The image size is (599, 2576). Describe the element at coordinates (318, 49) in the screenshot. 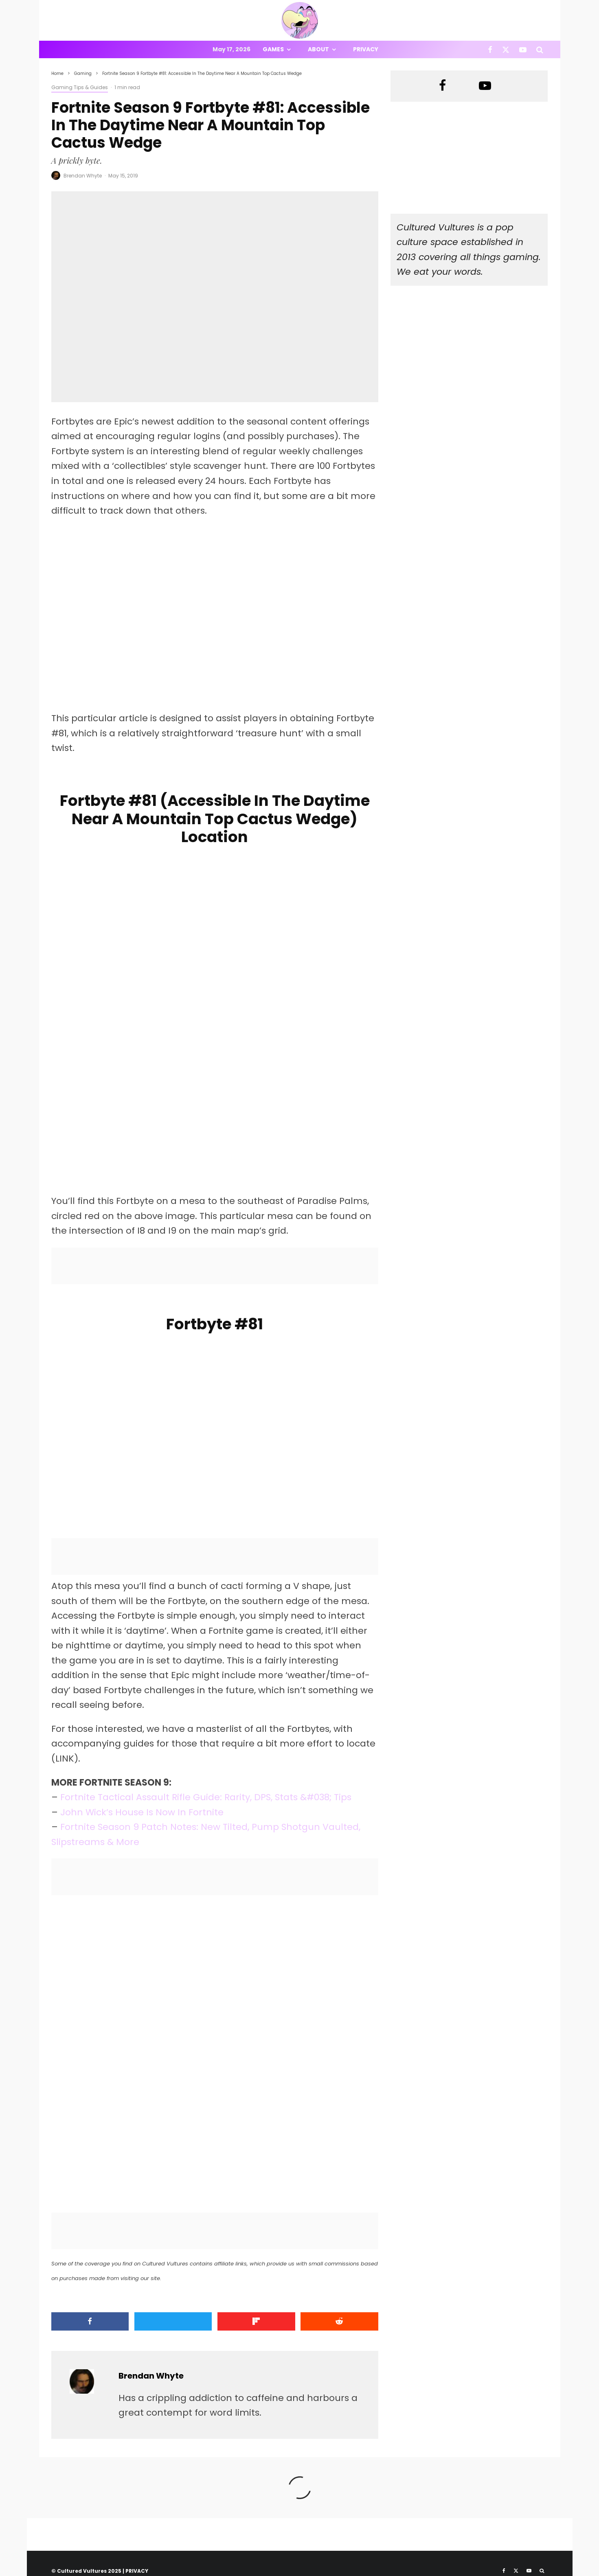

I see `About` at that location.